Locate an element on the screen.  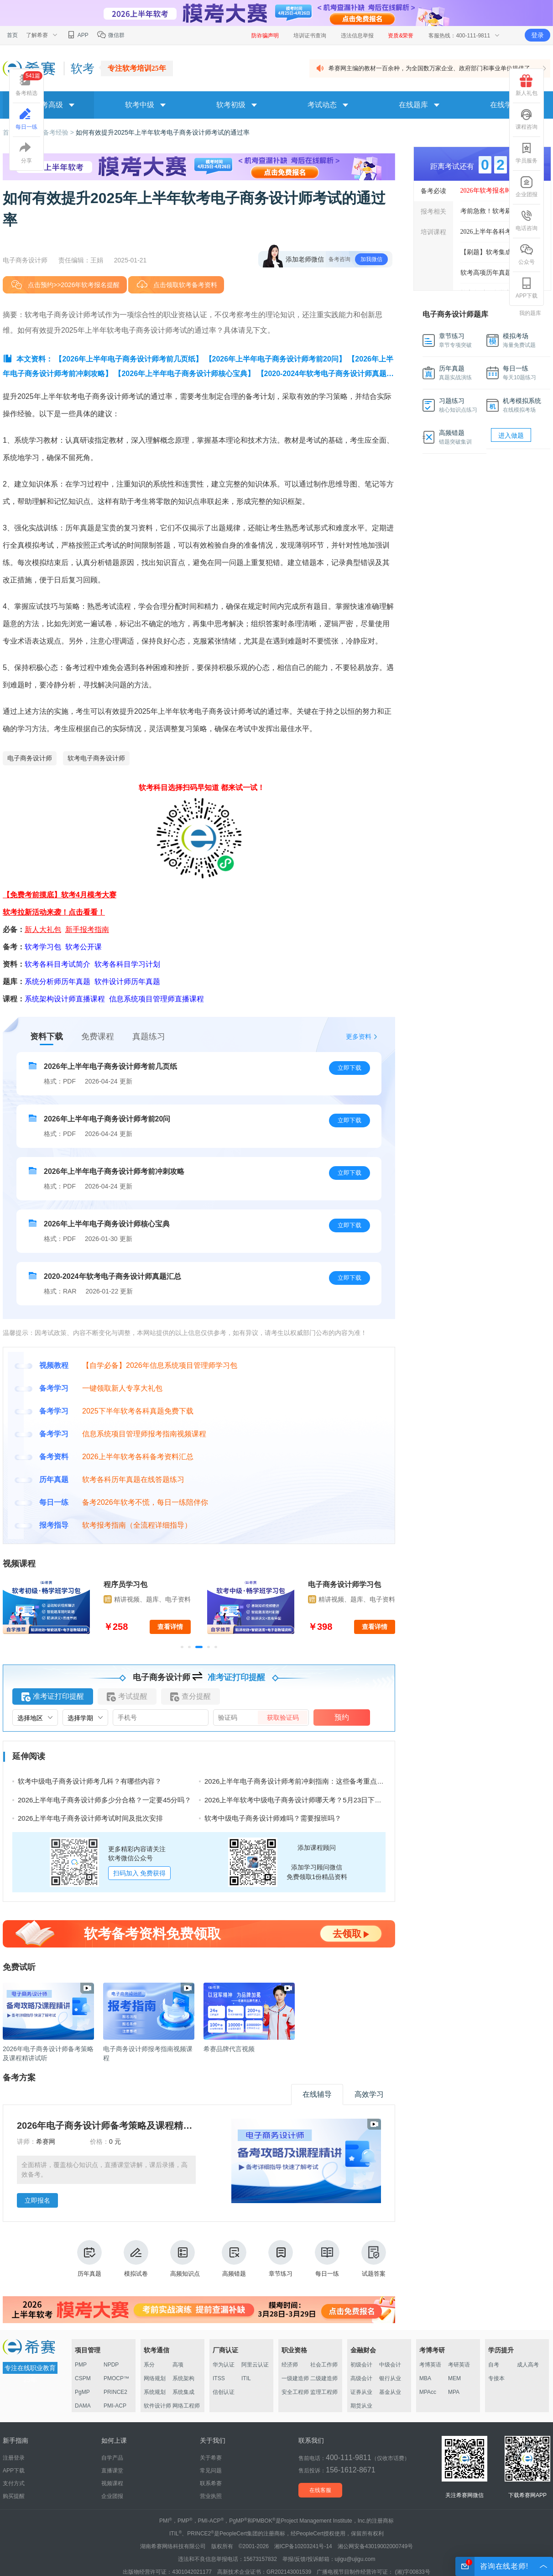
网络规划 is located at coordinates (155, 2378).